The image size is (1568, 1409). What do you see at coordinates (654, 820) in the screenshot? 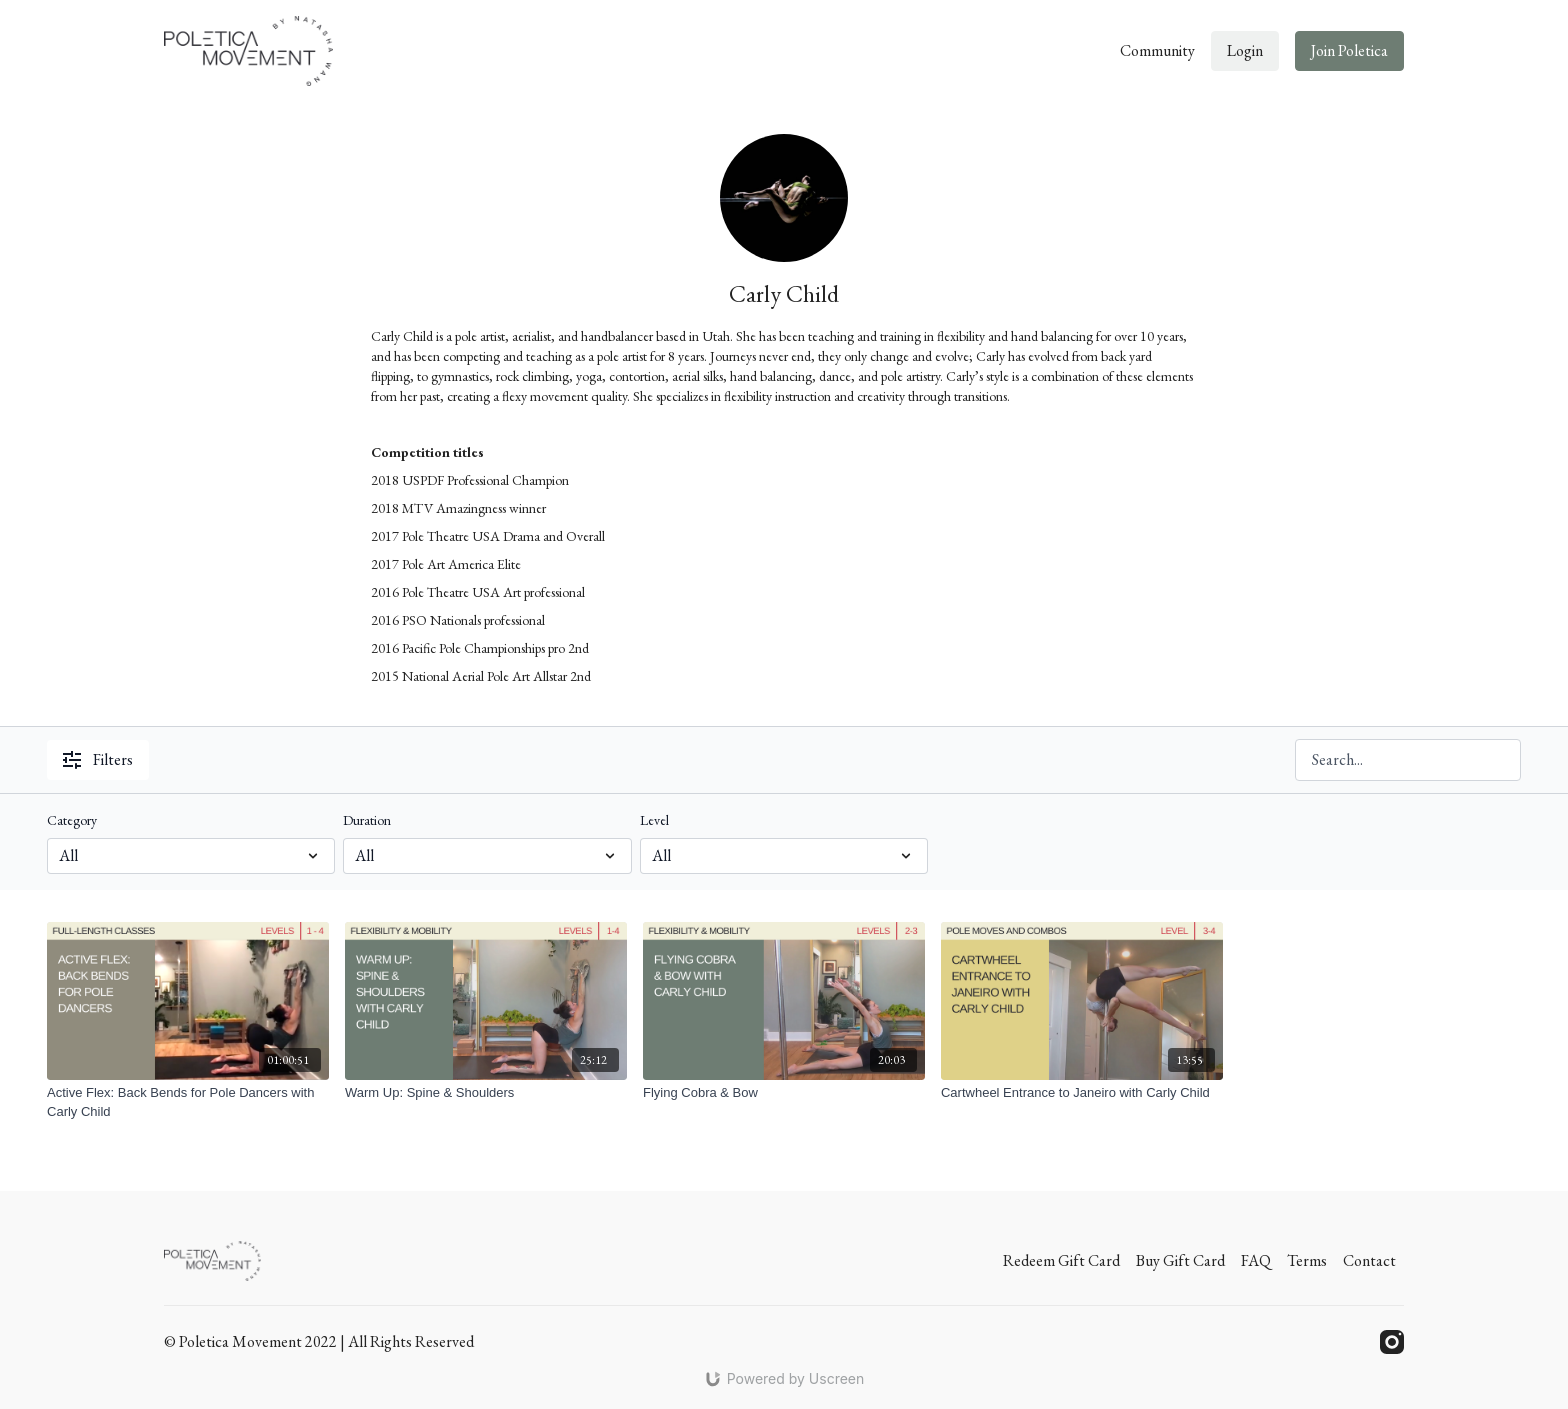
I see `Level` at bounding box center [654, 820].